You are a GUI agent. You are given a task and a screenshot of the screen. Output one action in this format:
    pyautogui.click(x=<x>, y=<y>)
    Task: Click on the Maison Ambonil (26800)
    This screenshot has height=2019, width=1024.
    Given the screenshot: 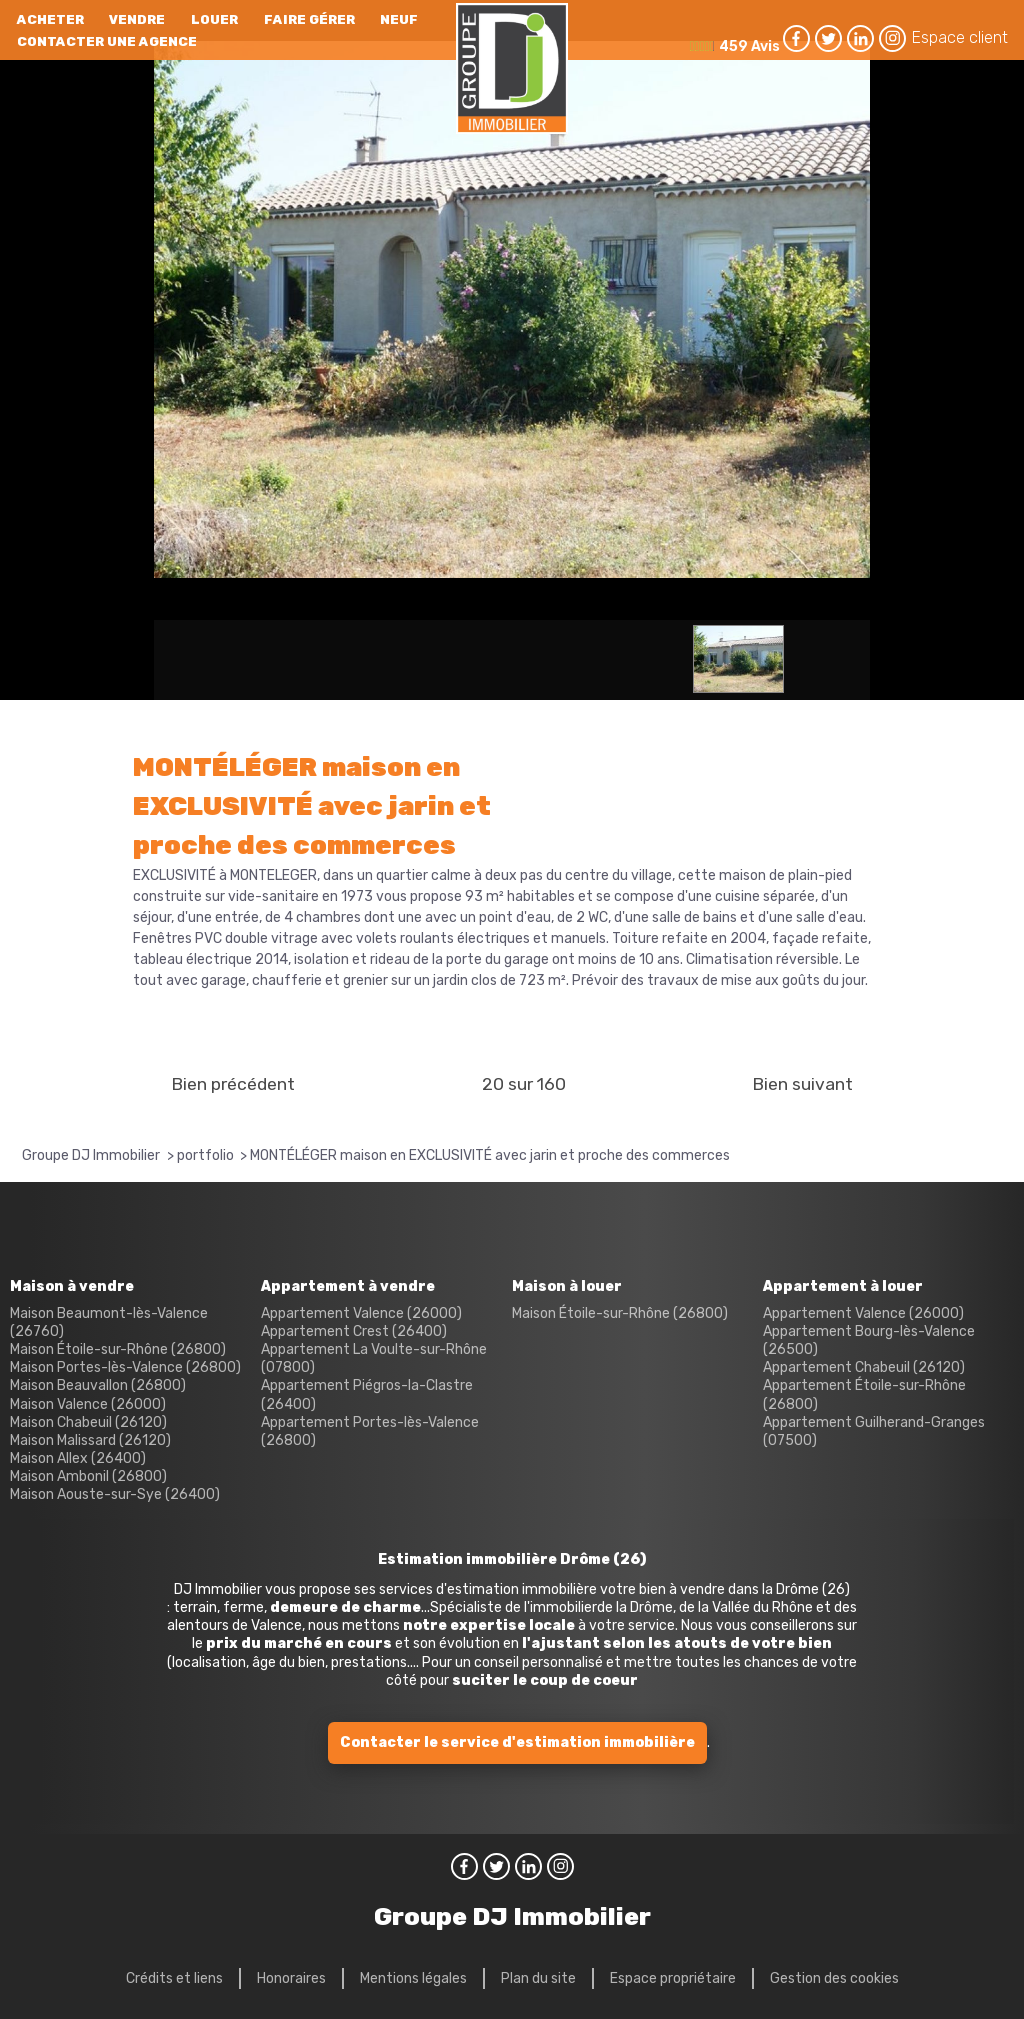 What is the action you would take?
    pyautogui.click(x=88, y=1476)
    